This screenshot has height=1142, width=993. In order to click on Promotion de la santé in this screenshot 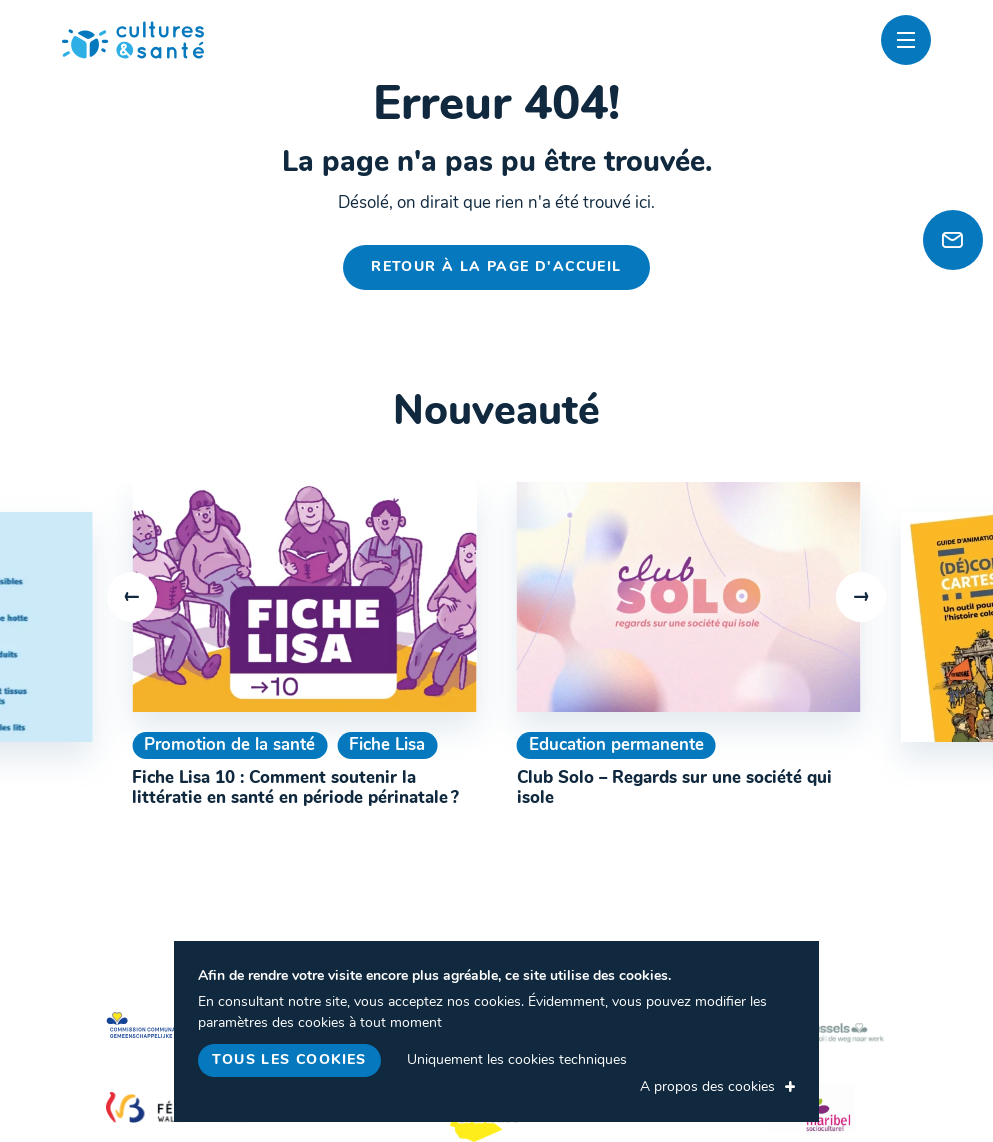, I will do `click(229, 745)`.